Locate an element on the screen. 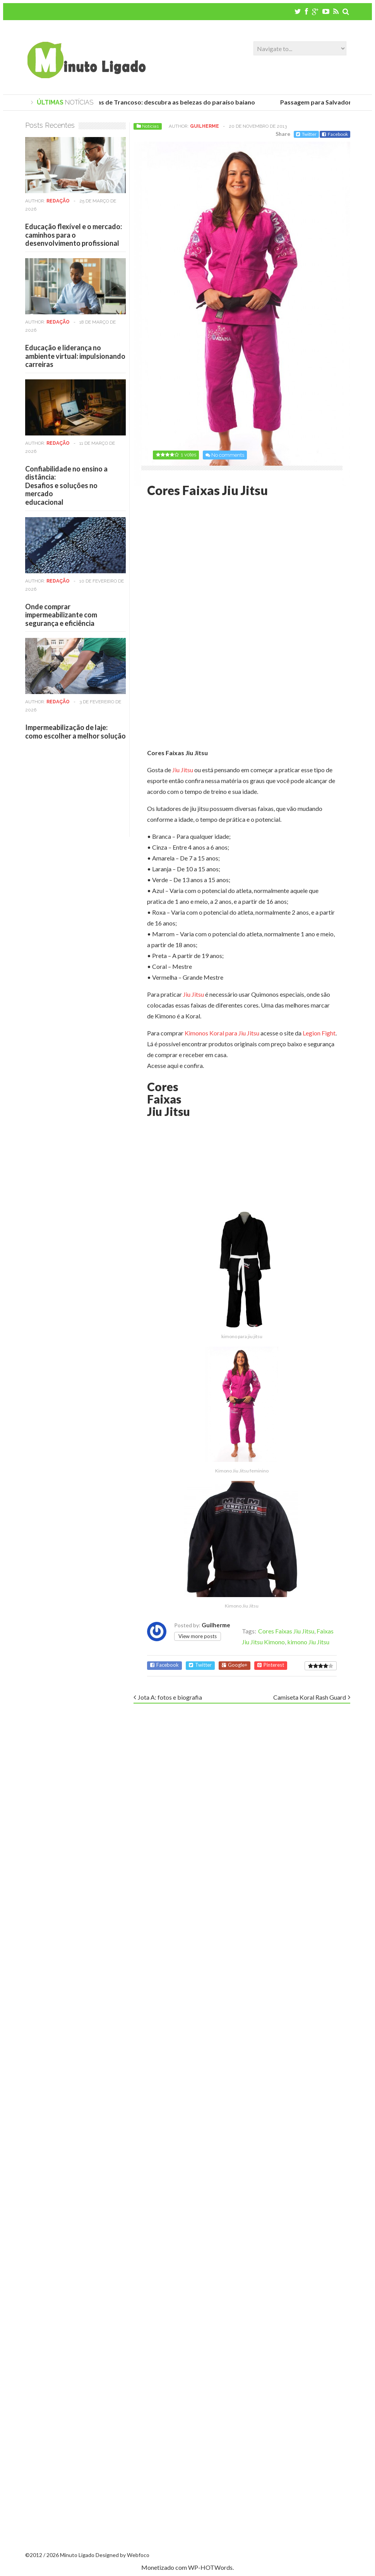  Jota A: fotos e biografia is located at coordinates (170, 1697).